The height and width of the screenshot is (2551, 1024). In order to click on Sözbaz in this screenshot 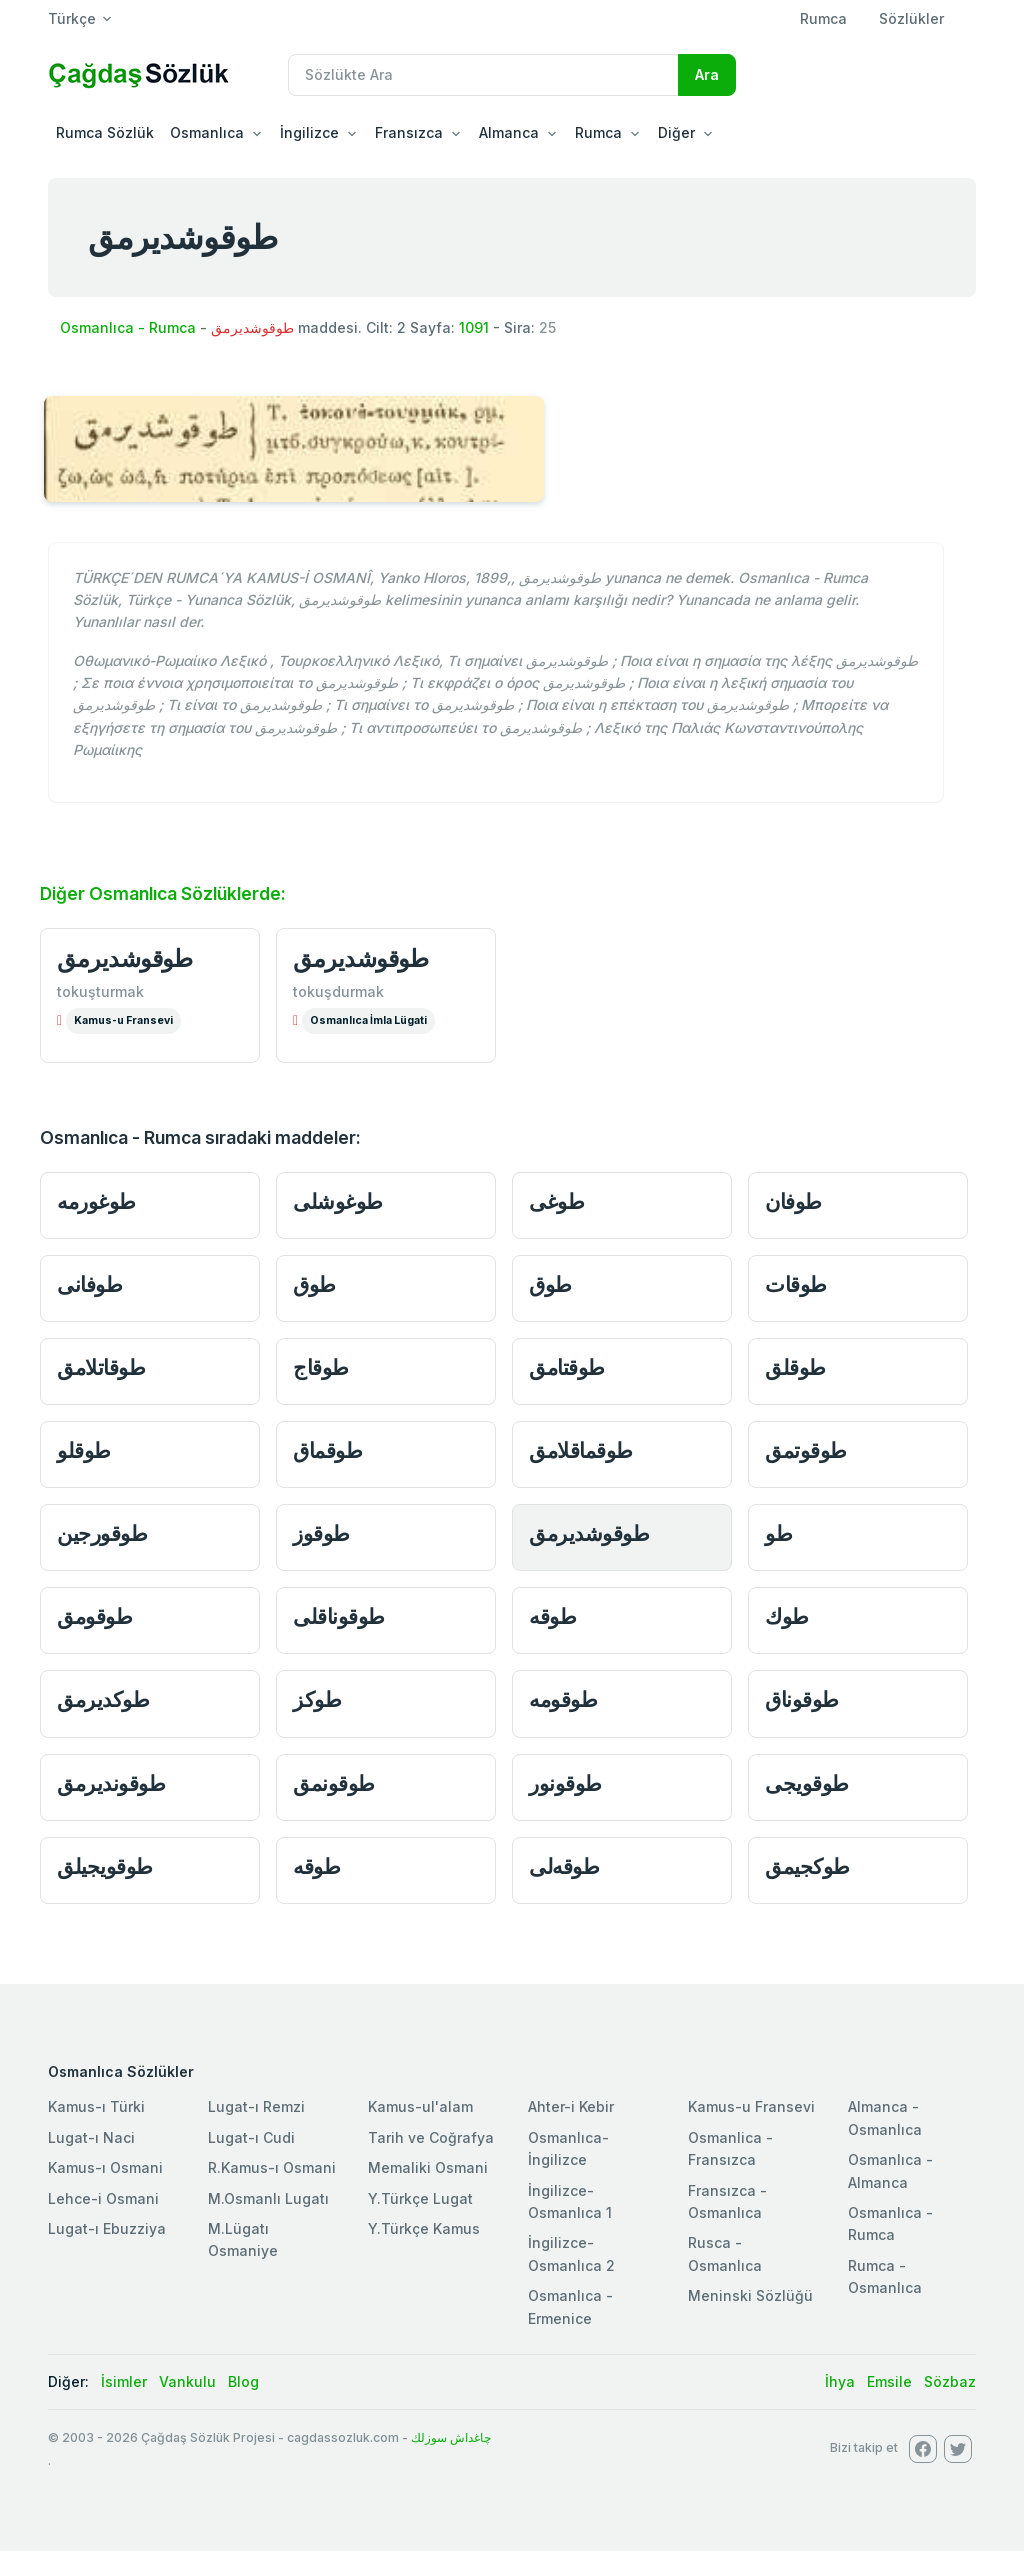, I will do `click(950, 2381)`.